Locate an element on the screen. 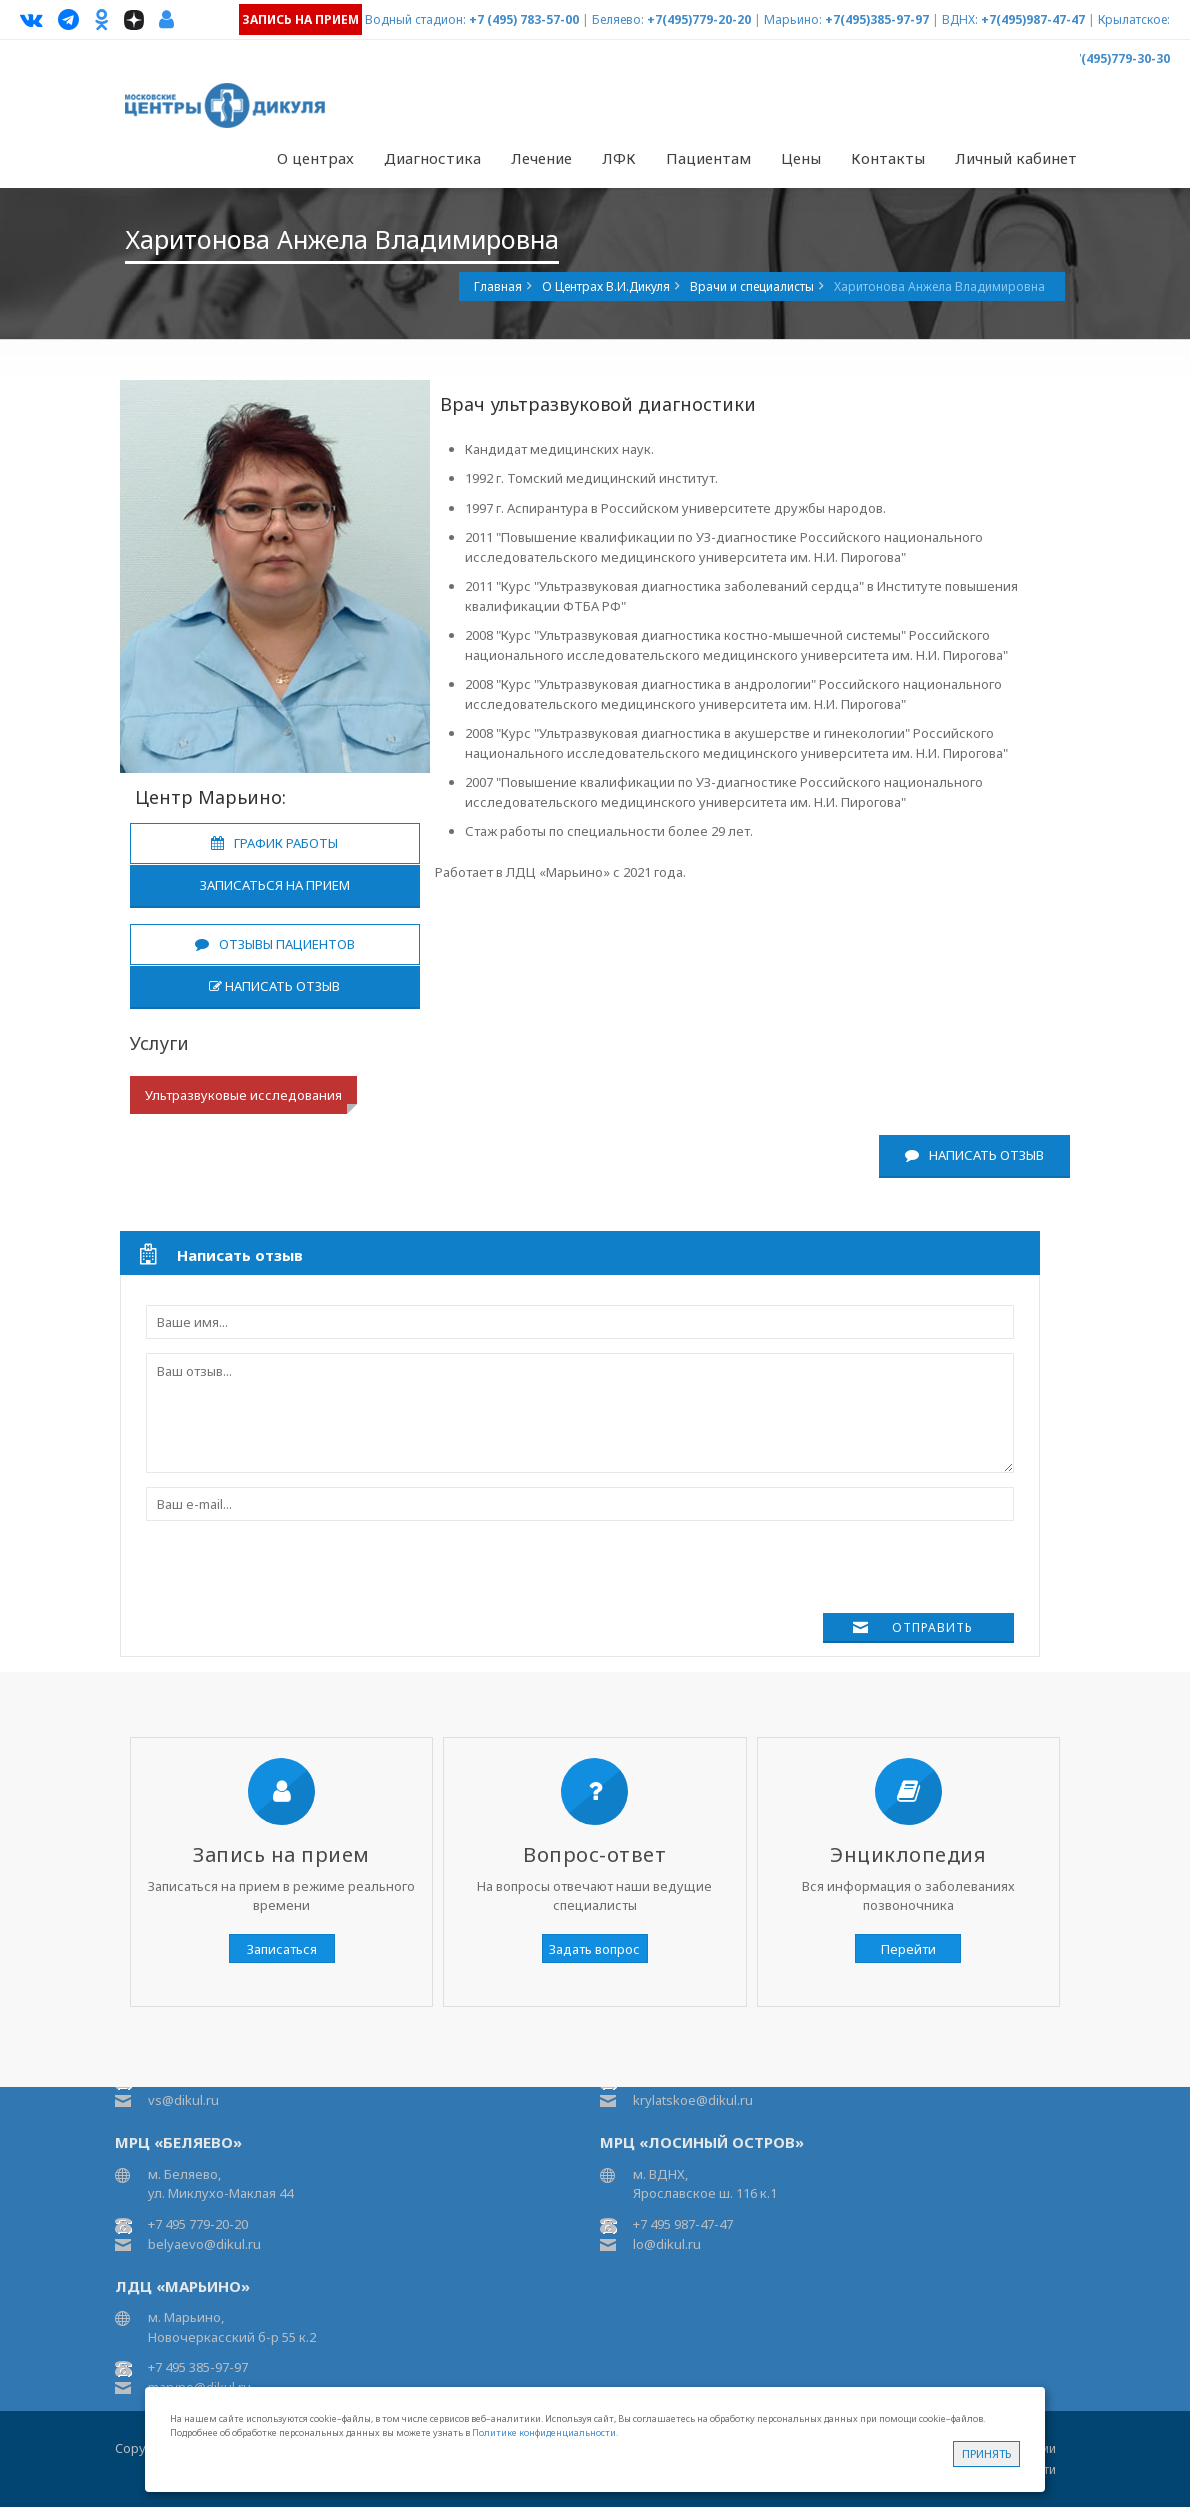  Задать вопрос is located at coordinates (594, 1949).